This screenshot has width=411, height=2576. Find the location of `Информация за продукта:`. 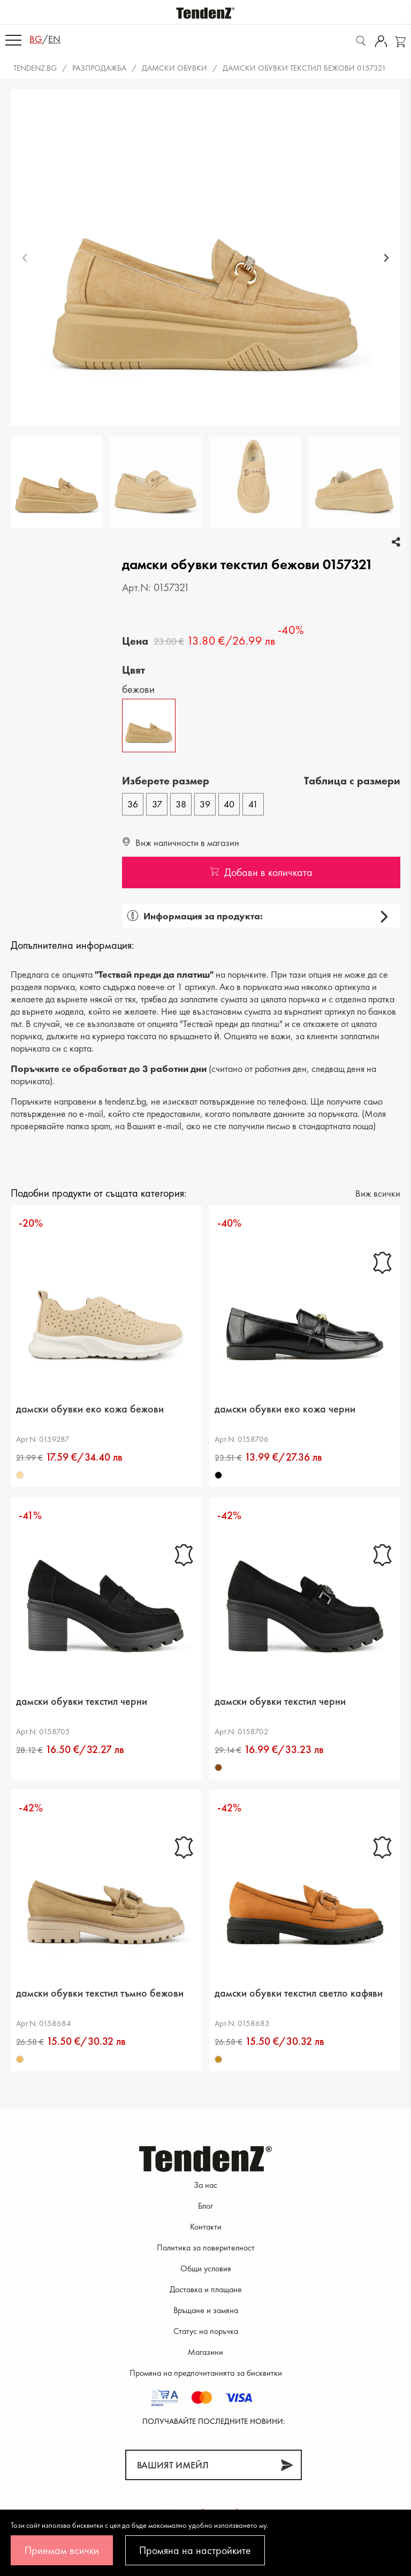

Информация за продукта: is located at coordinates (195, 916).